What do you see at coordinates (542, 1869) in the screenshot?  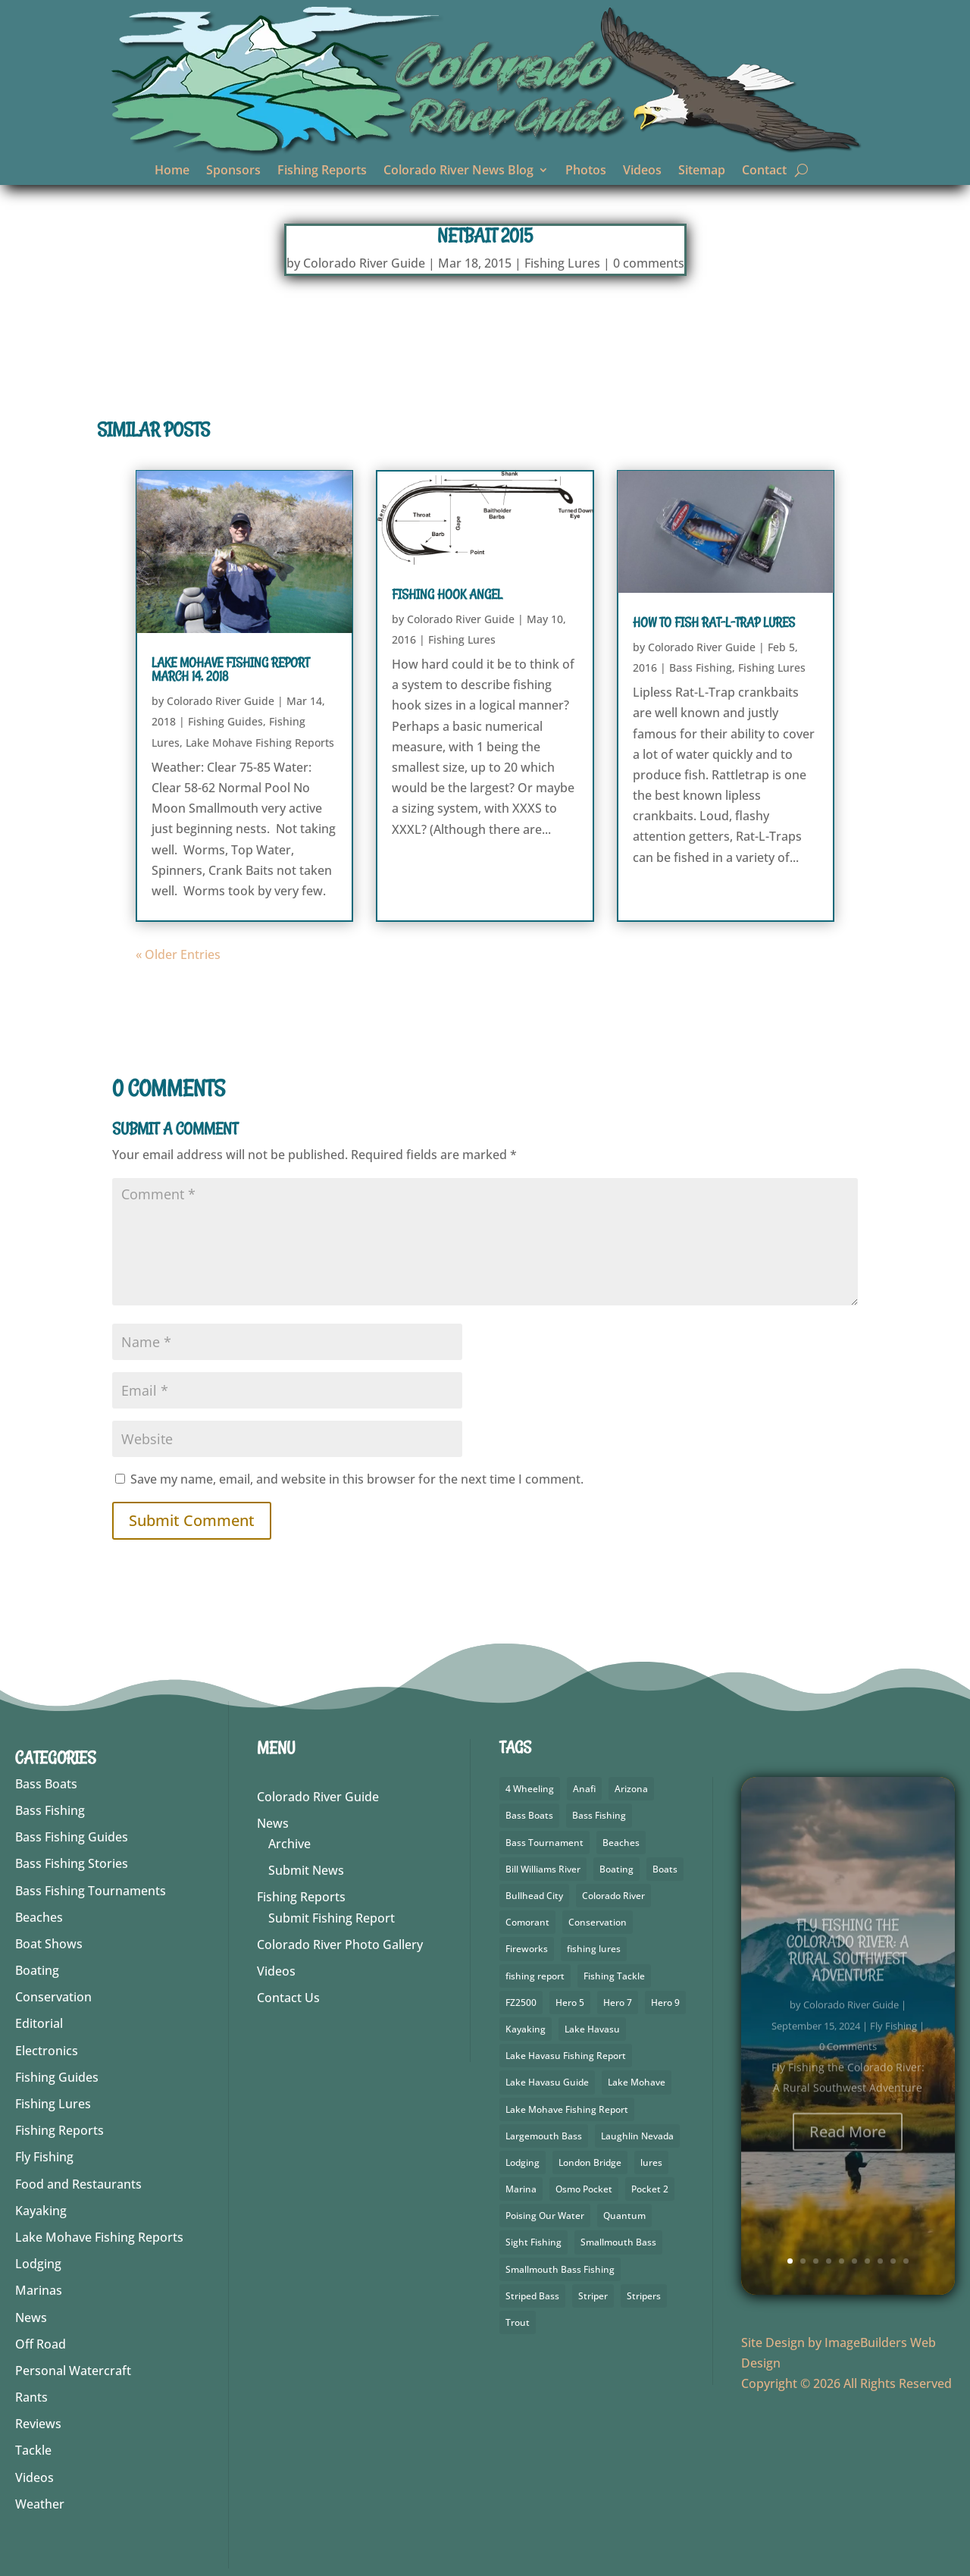 I see `Bill Williams River [Bill Williams River (2 items)]` at bounding box center [542, 1869].